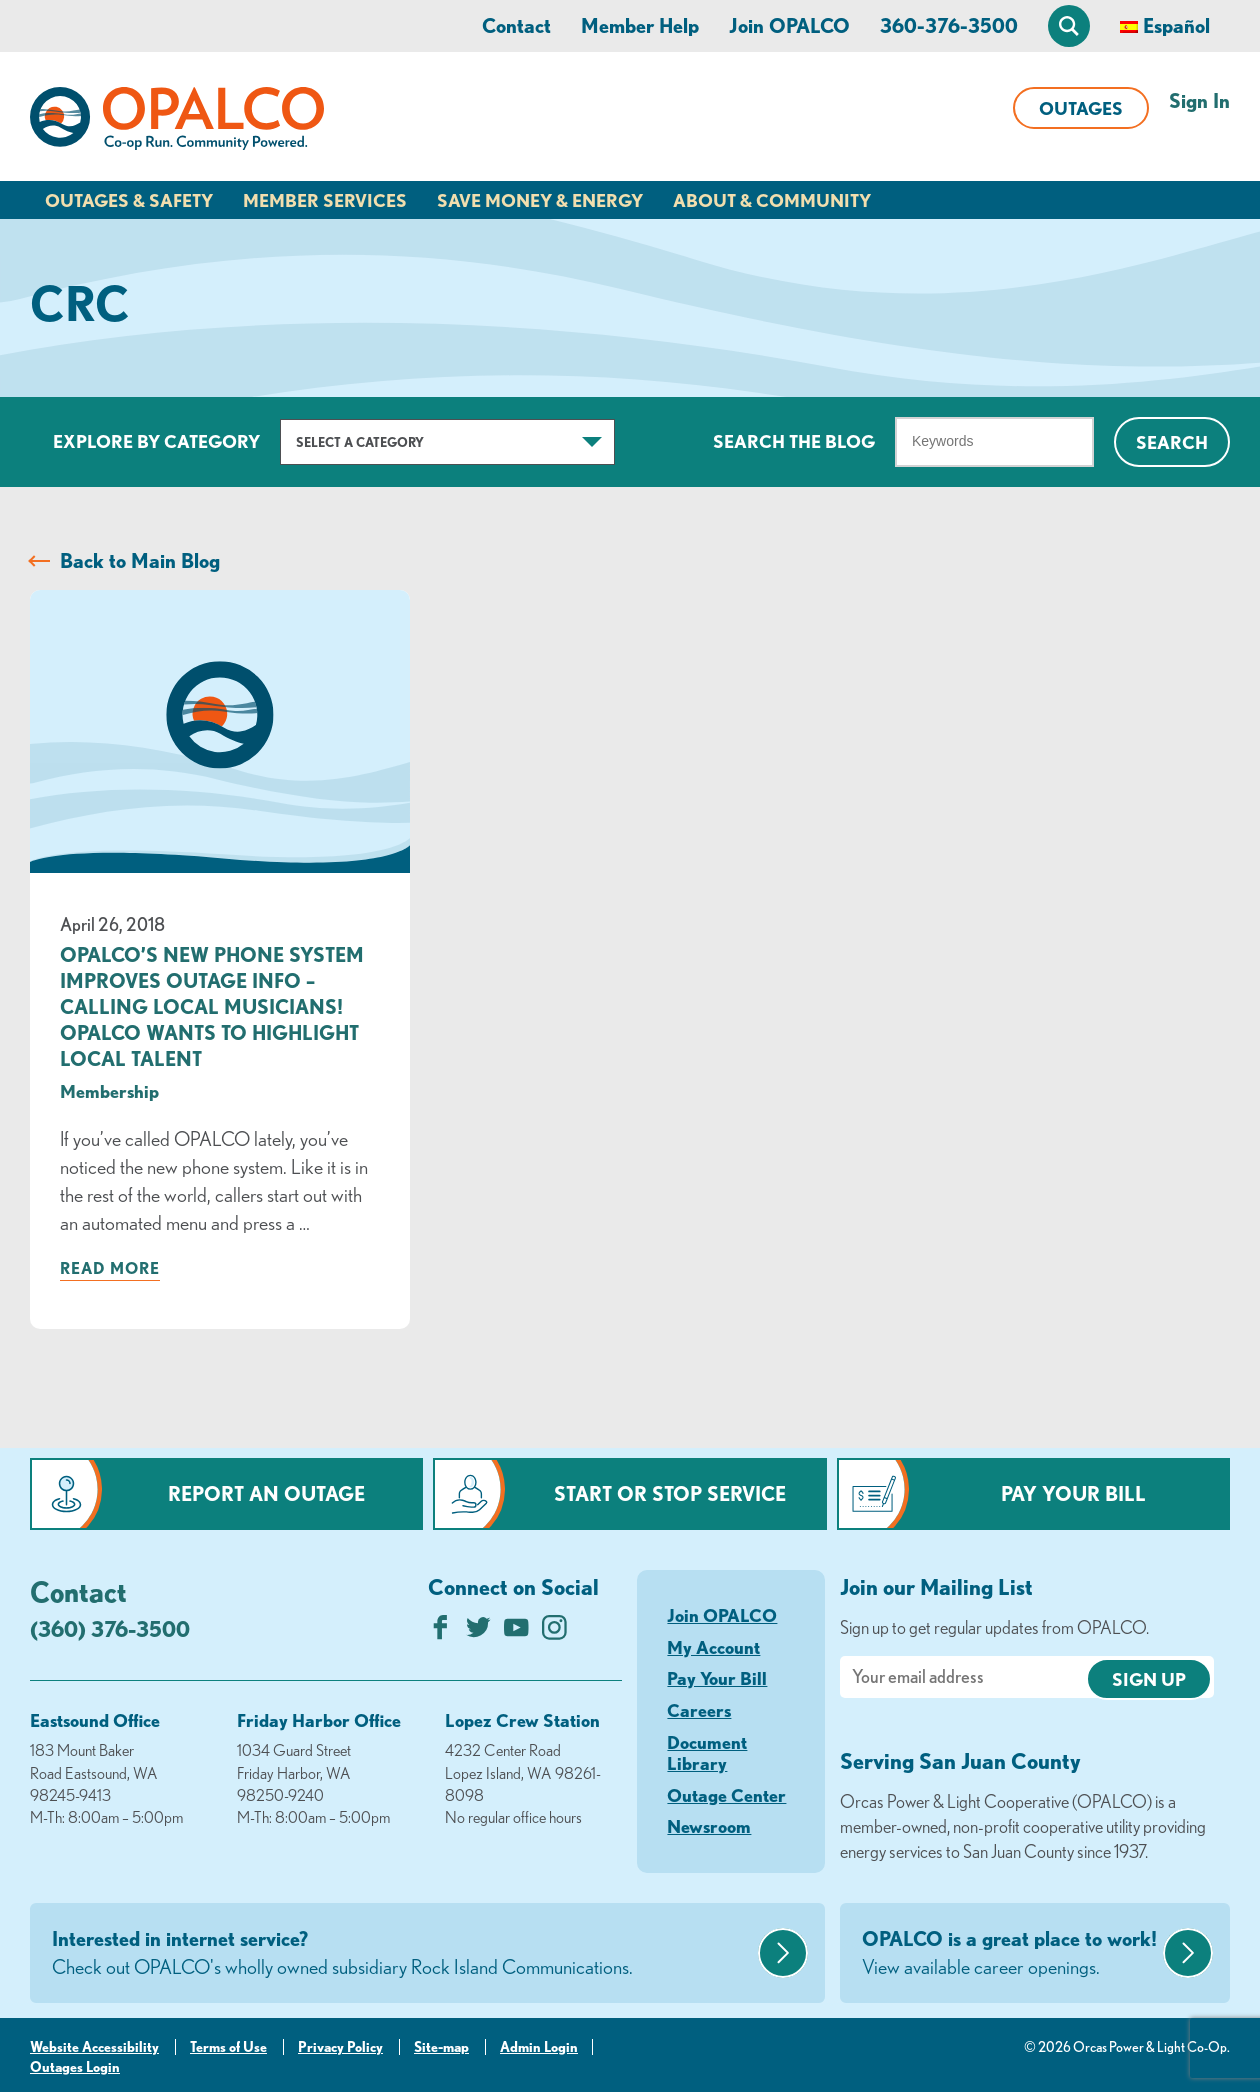 This screenshot has height=2092, width=1260. Describe the element at coordinates (1010, 1954) in the screenshot. I see `OPALCO is a great place to work!` at that location.